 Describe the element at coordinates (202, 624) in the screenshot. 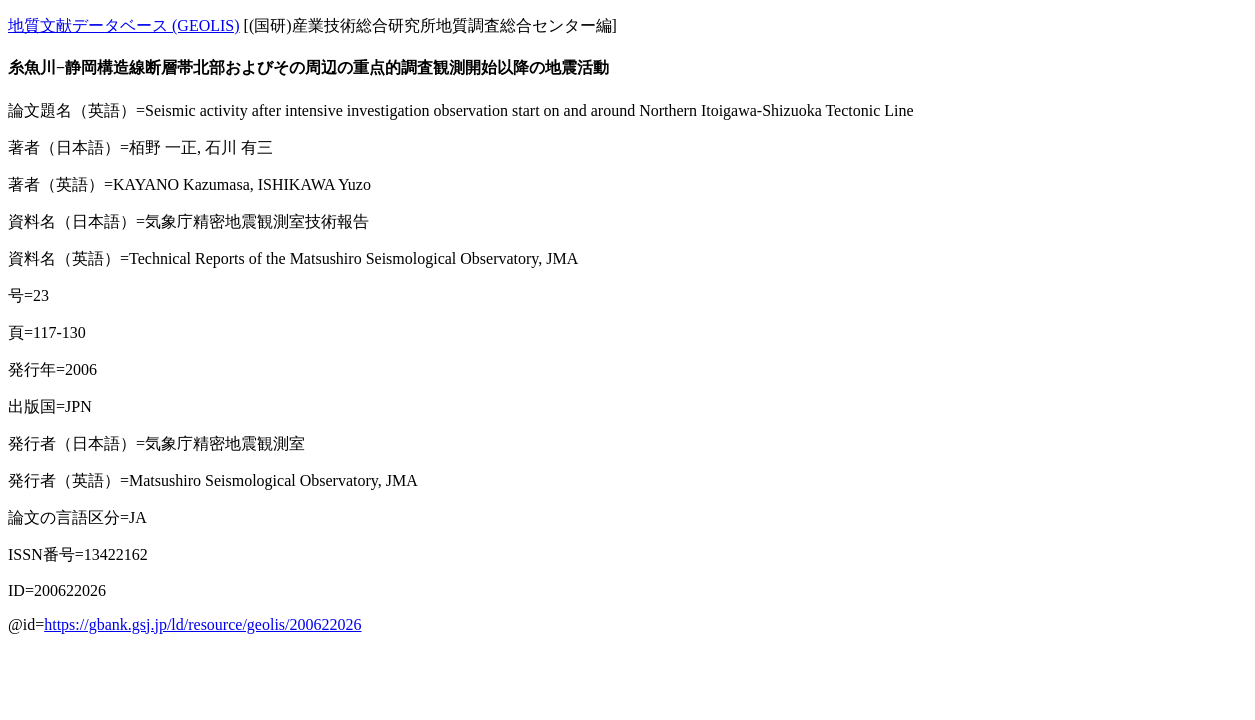

I see `https://gbank.gsj.jp/ld/resource/geolis/200622026` at that location.